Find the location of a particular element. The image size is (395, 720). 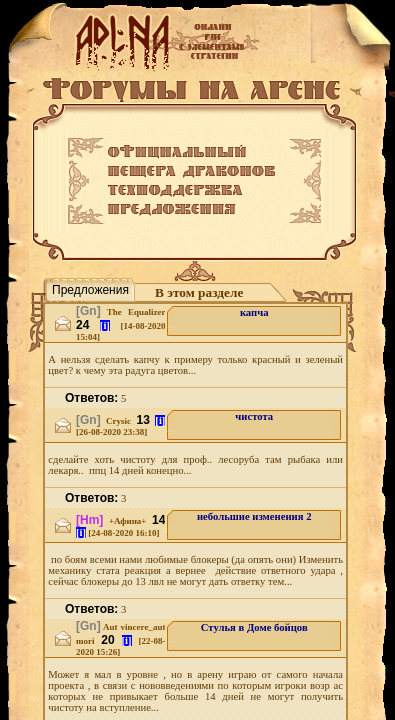

Стулья в Доме бойцов is located at coordinates (254, 627).